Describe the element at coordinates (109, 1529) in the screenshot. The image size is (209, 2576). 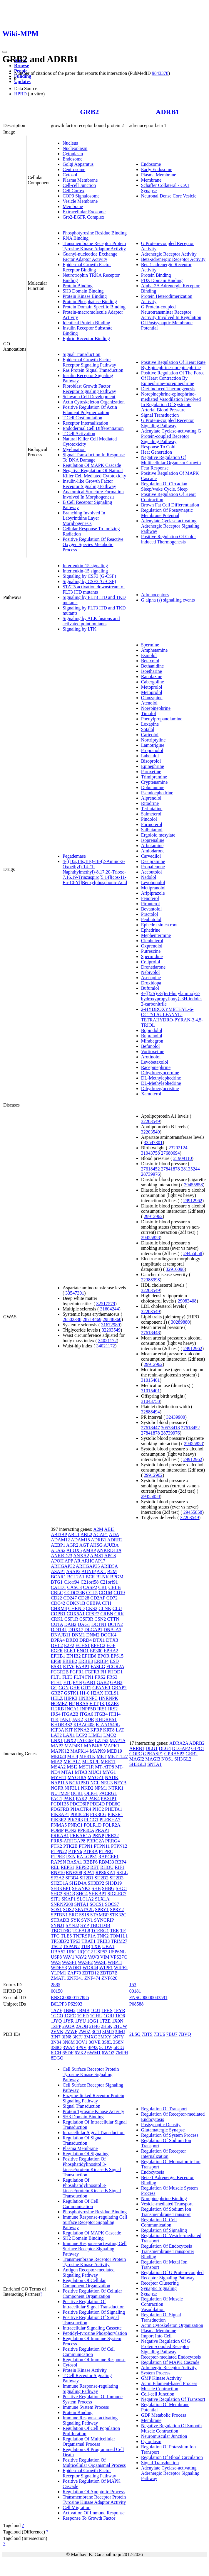
I see `ABI3` at that location.